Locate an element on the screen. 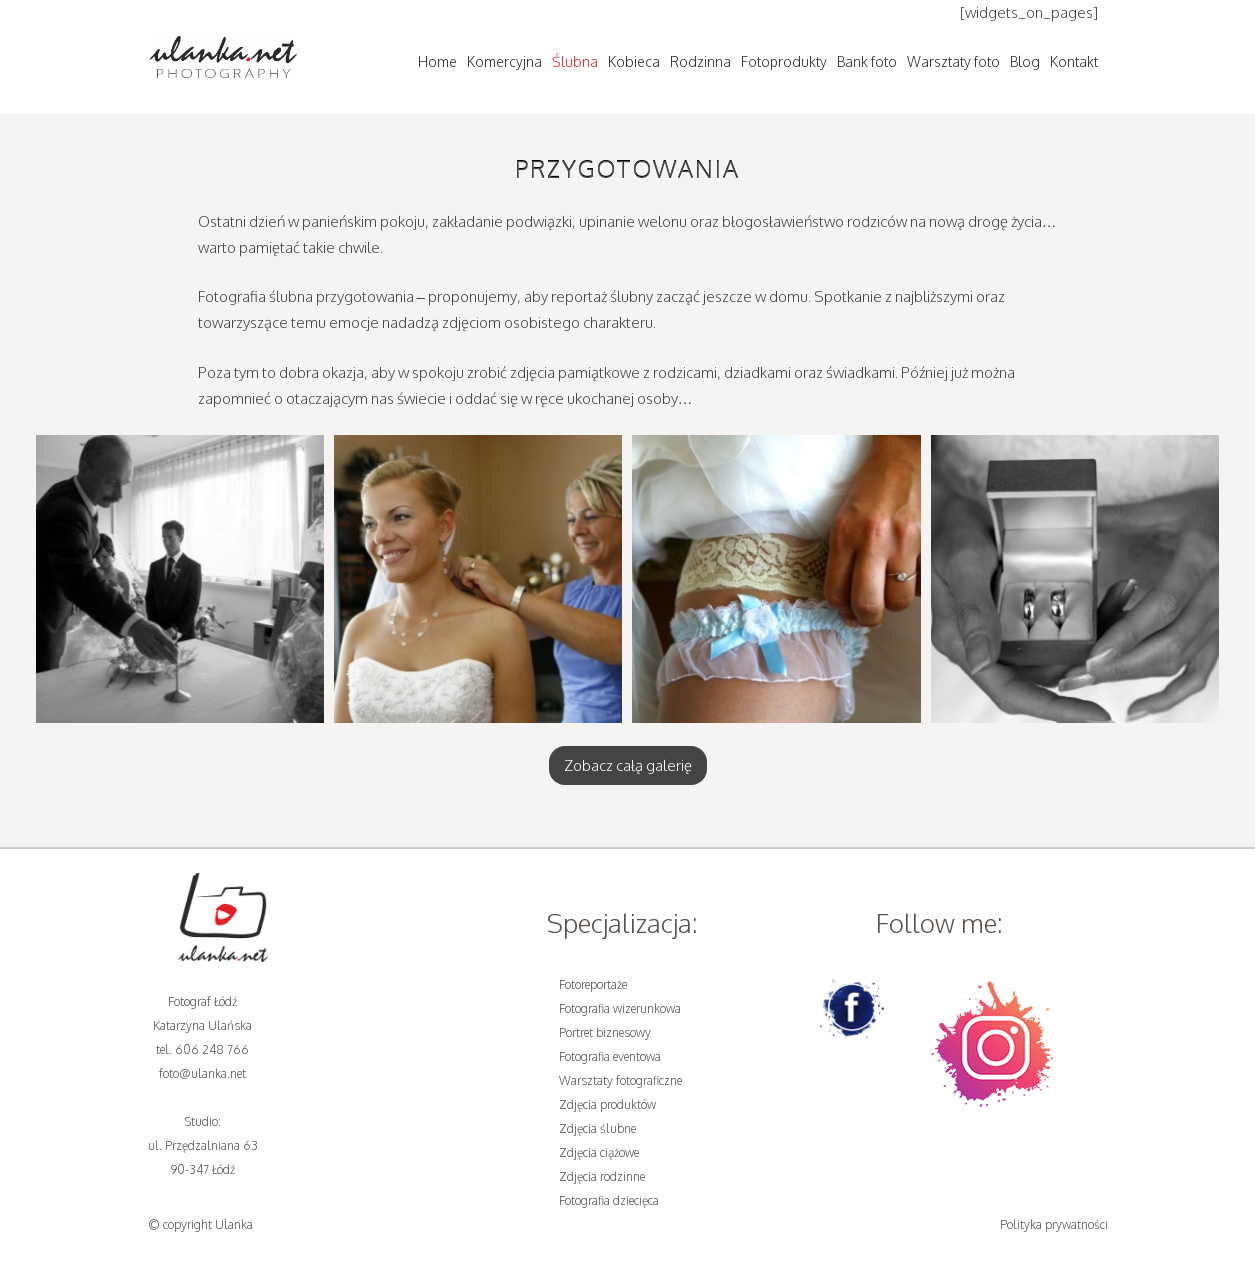 The height and width of the screenshot is (1261, 1255). foto@ulanka.net is located at coordinates (202, 1073).